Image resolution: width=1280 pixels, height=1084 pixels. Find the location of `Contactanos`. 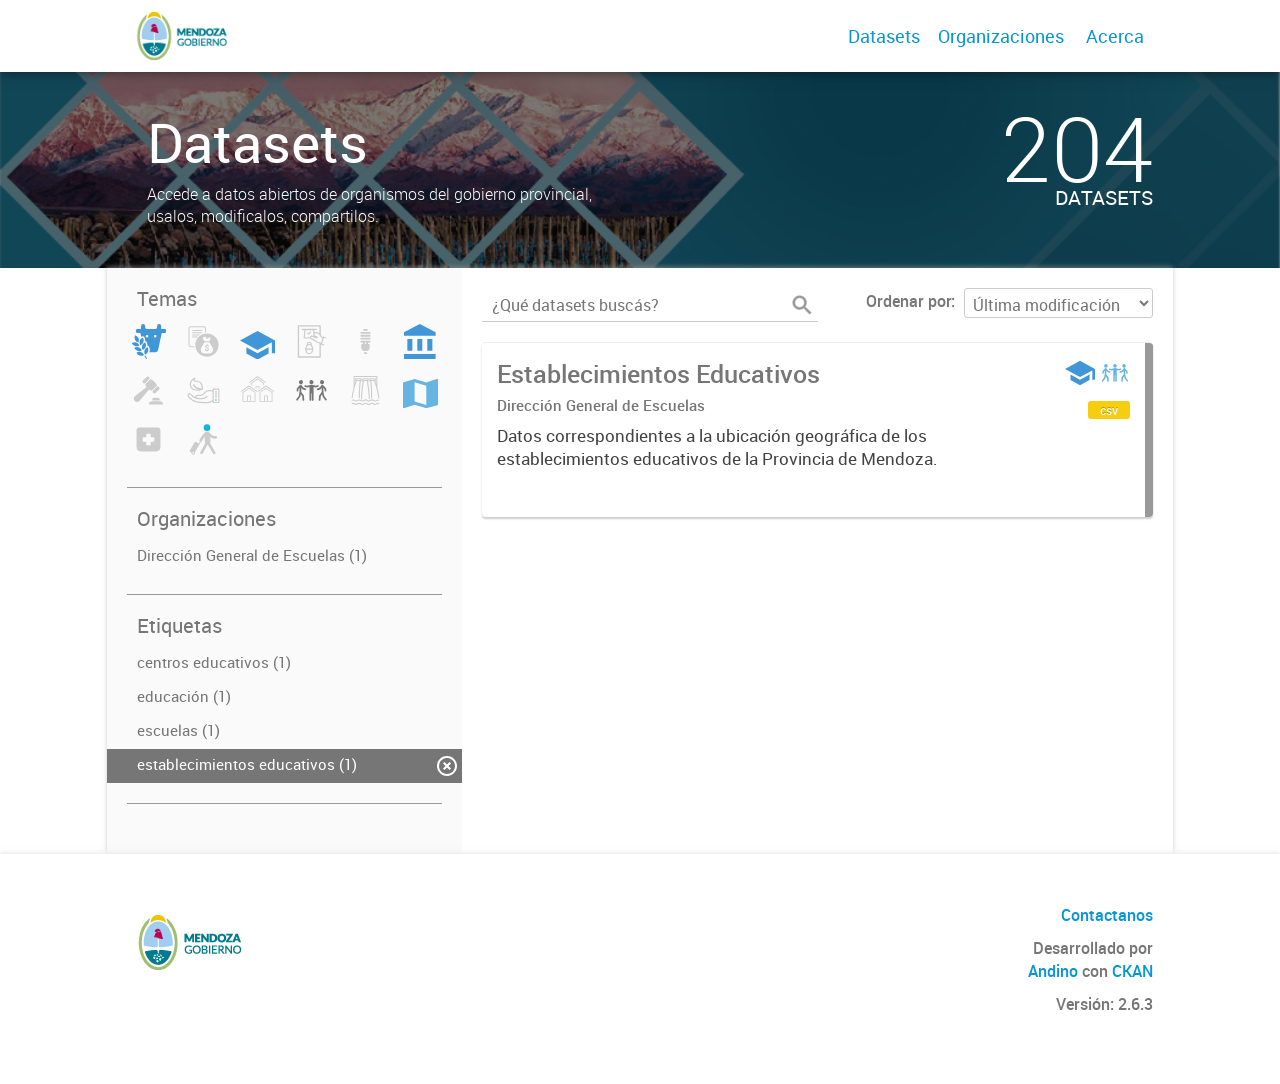

Contactanos is located at coordinates (1107, 915).